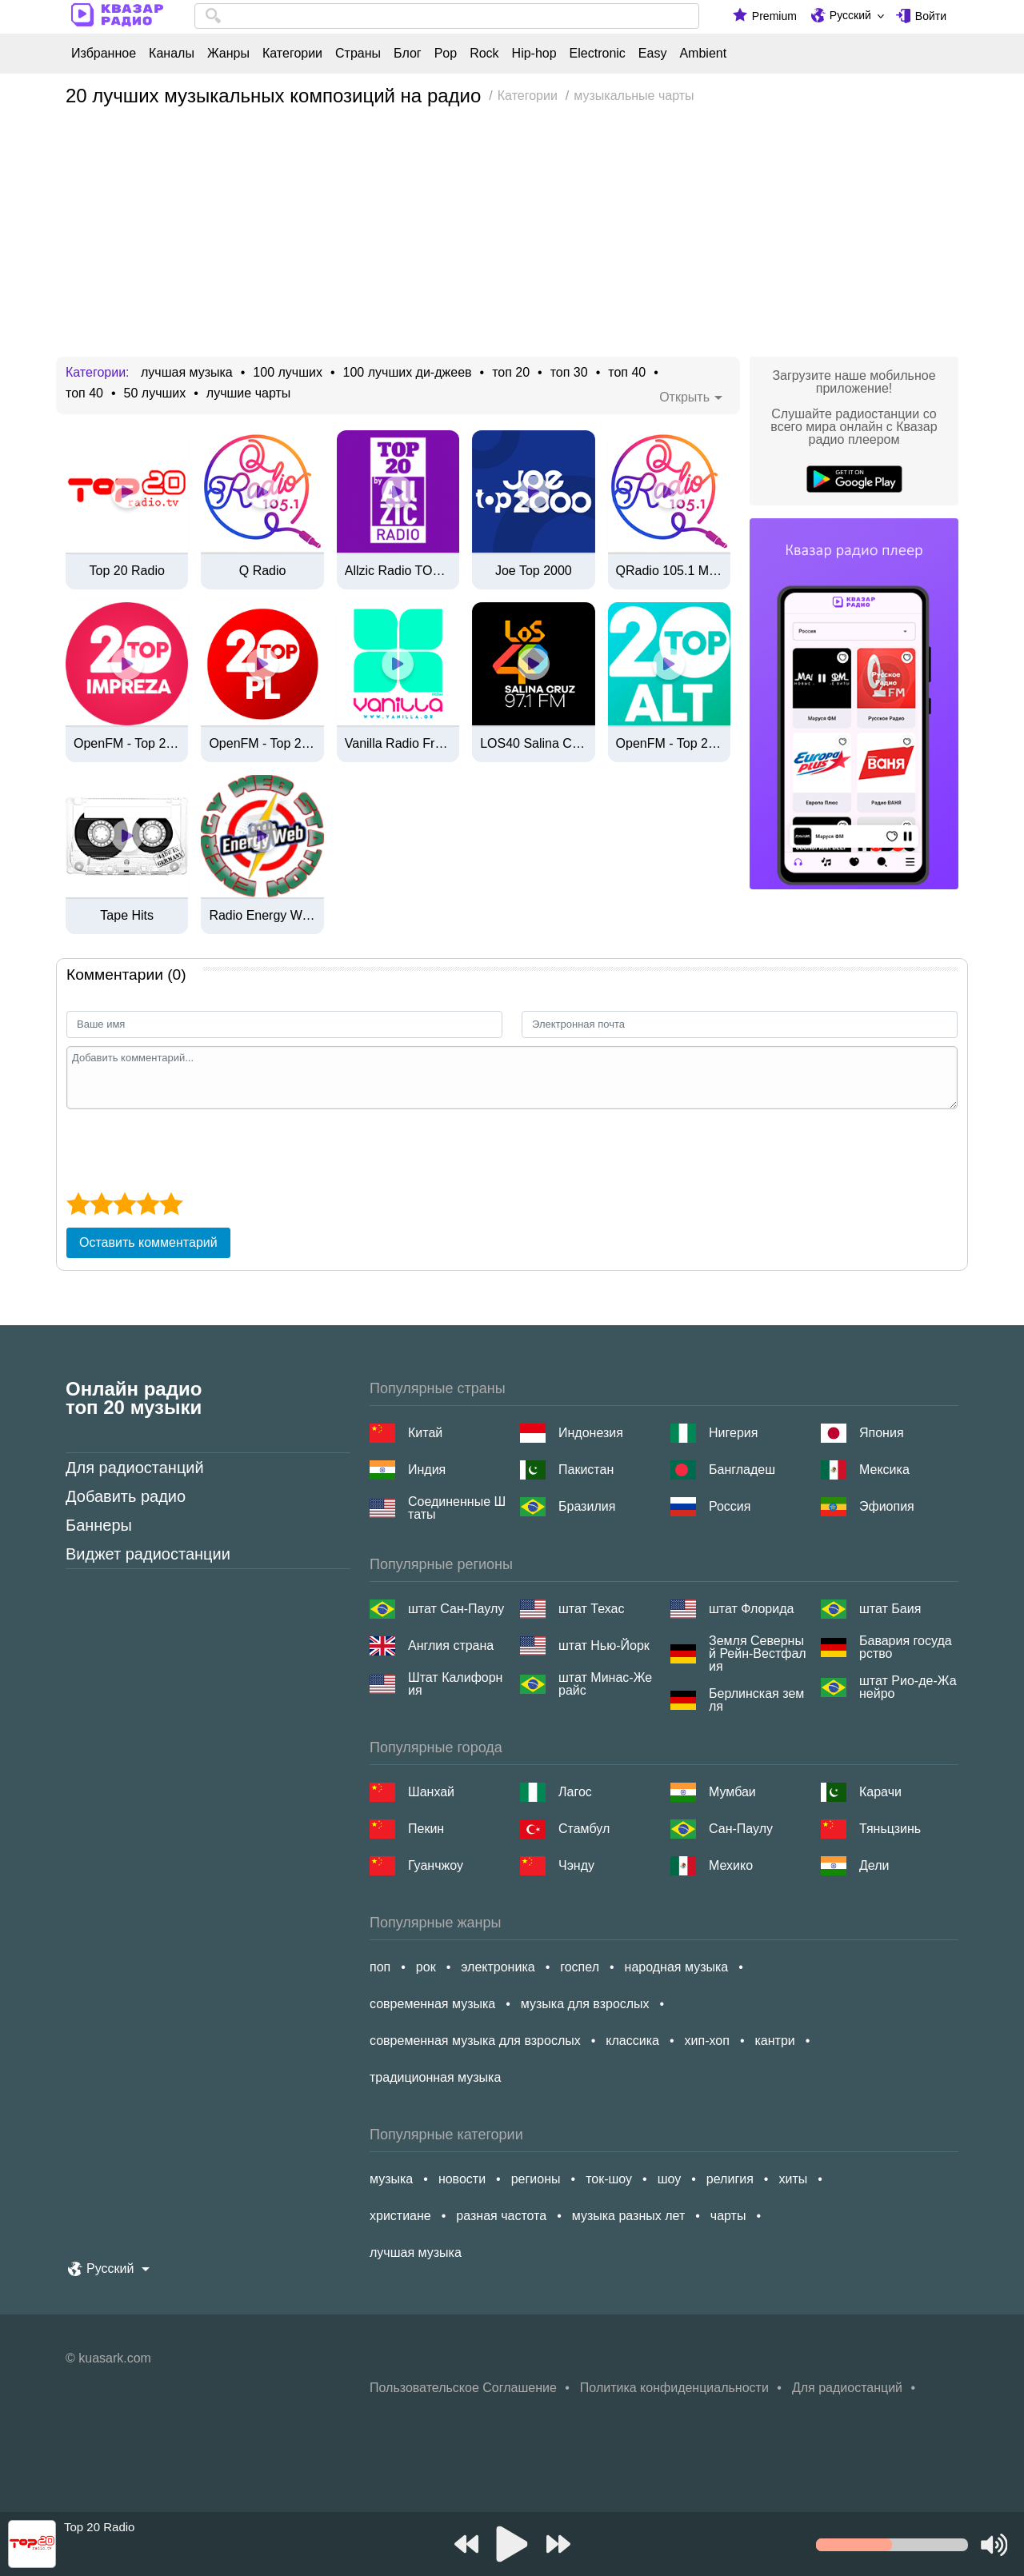  What do you see at coordinates (886, 1506) in the screenshot?
I see `Эфиопия` at bounding box center [886, 1506].